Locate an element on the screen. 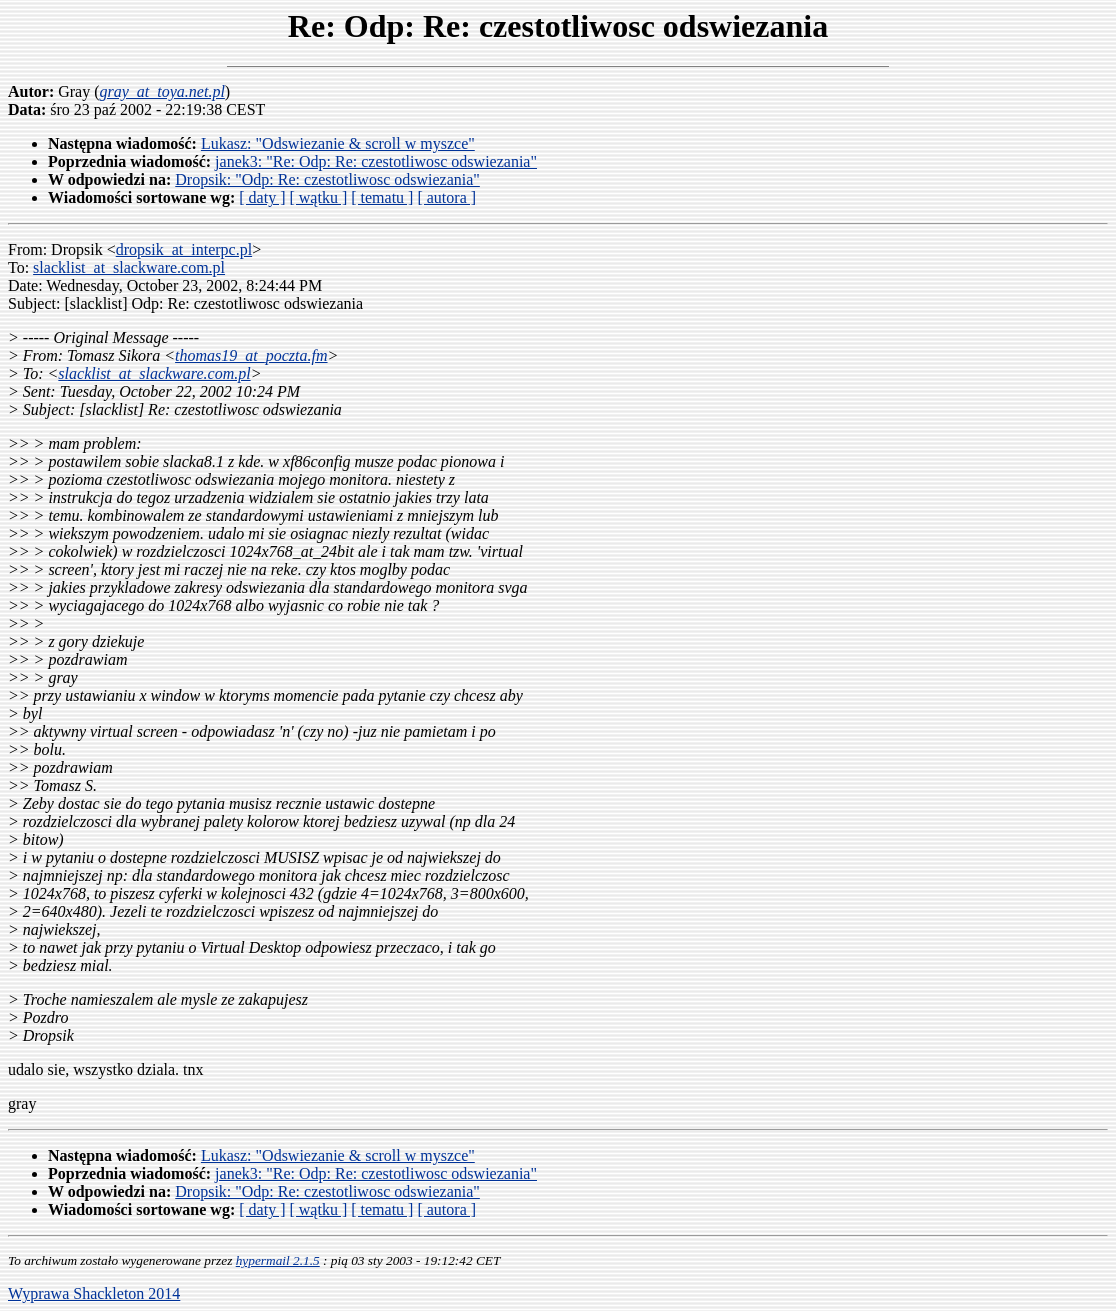  slacklist_at_slackware.com.pl is located at coordinates (129, 267).